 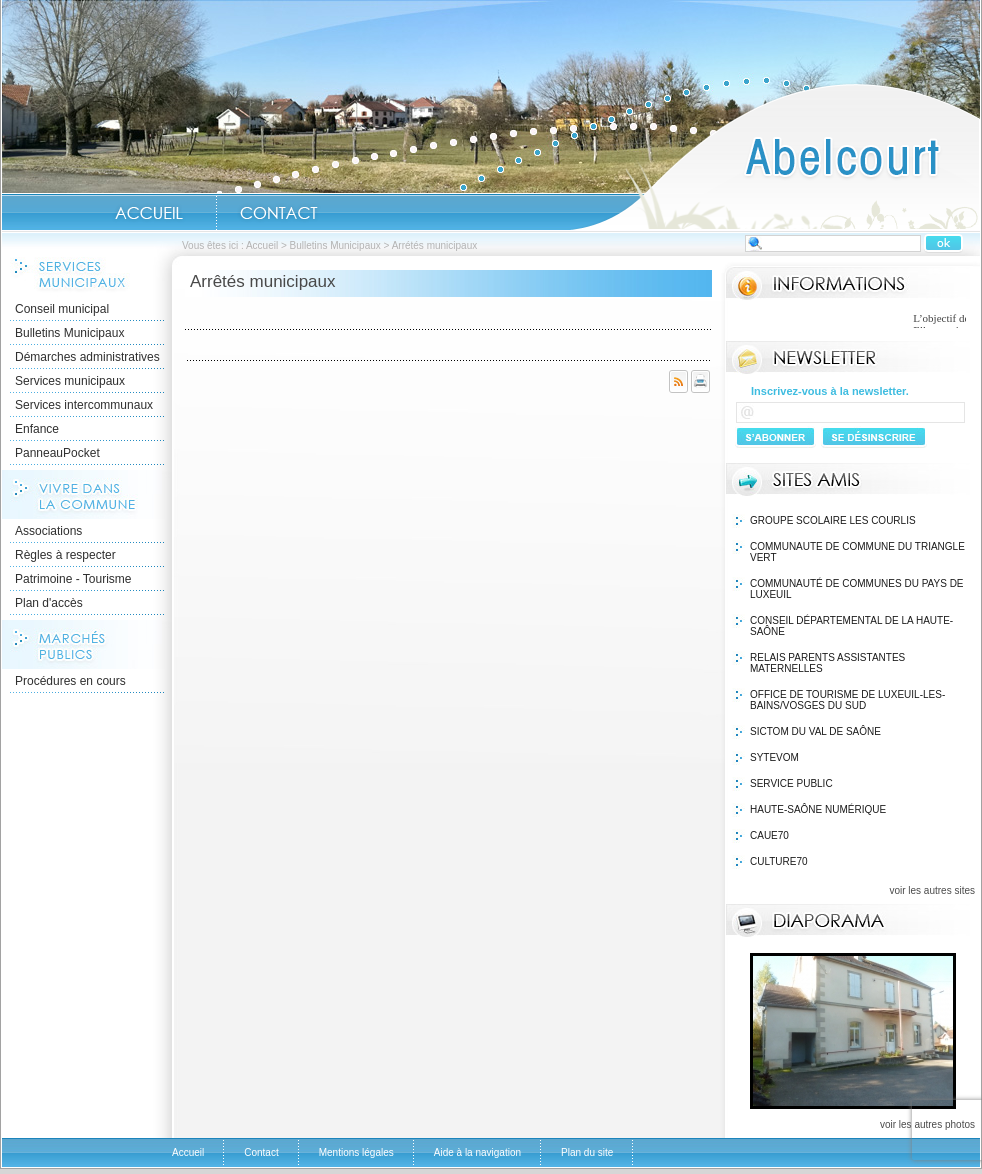 What do you see at coordinates (70, 681) in the screenshot?
I see `Procédures en cours` at bounding box center [70, 681].